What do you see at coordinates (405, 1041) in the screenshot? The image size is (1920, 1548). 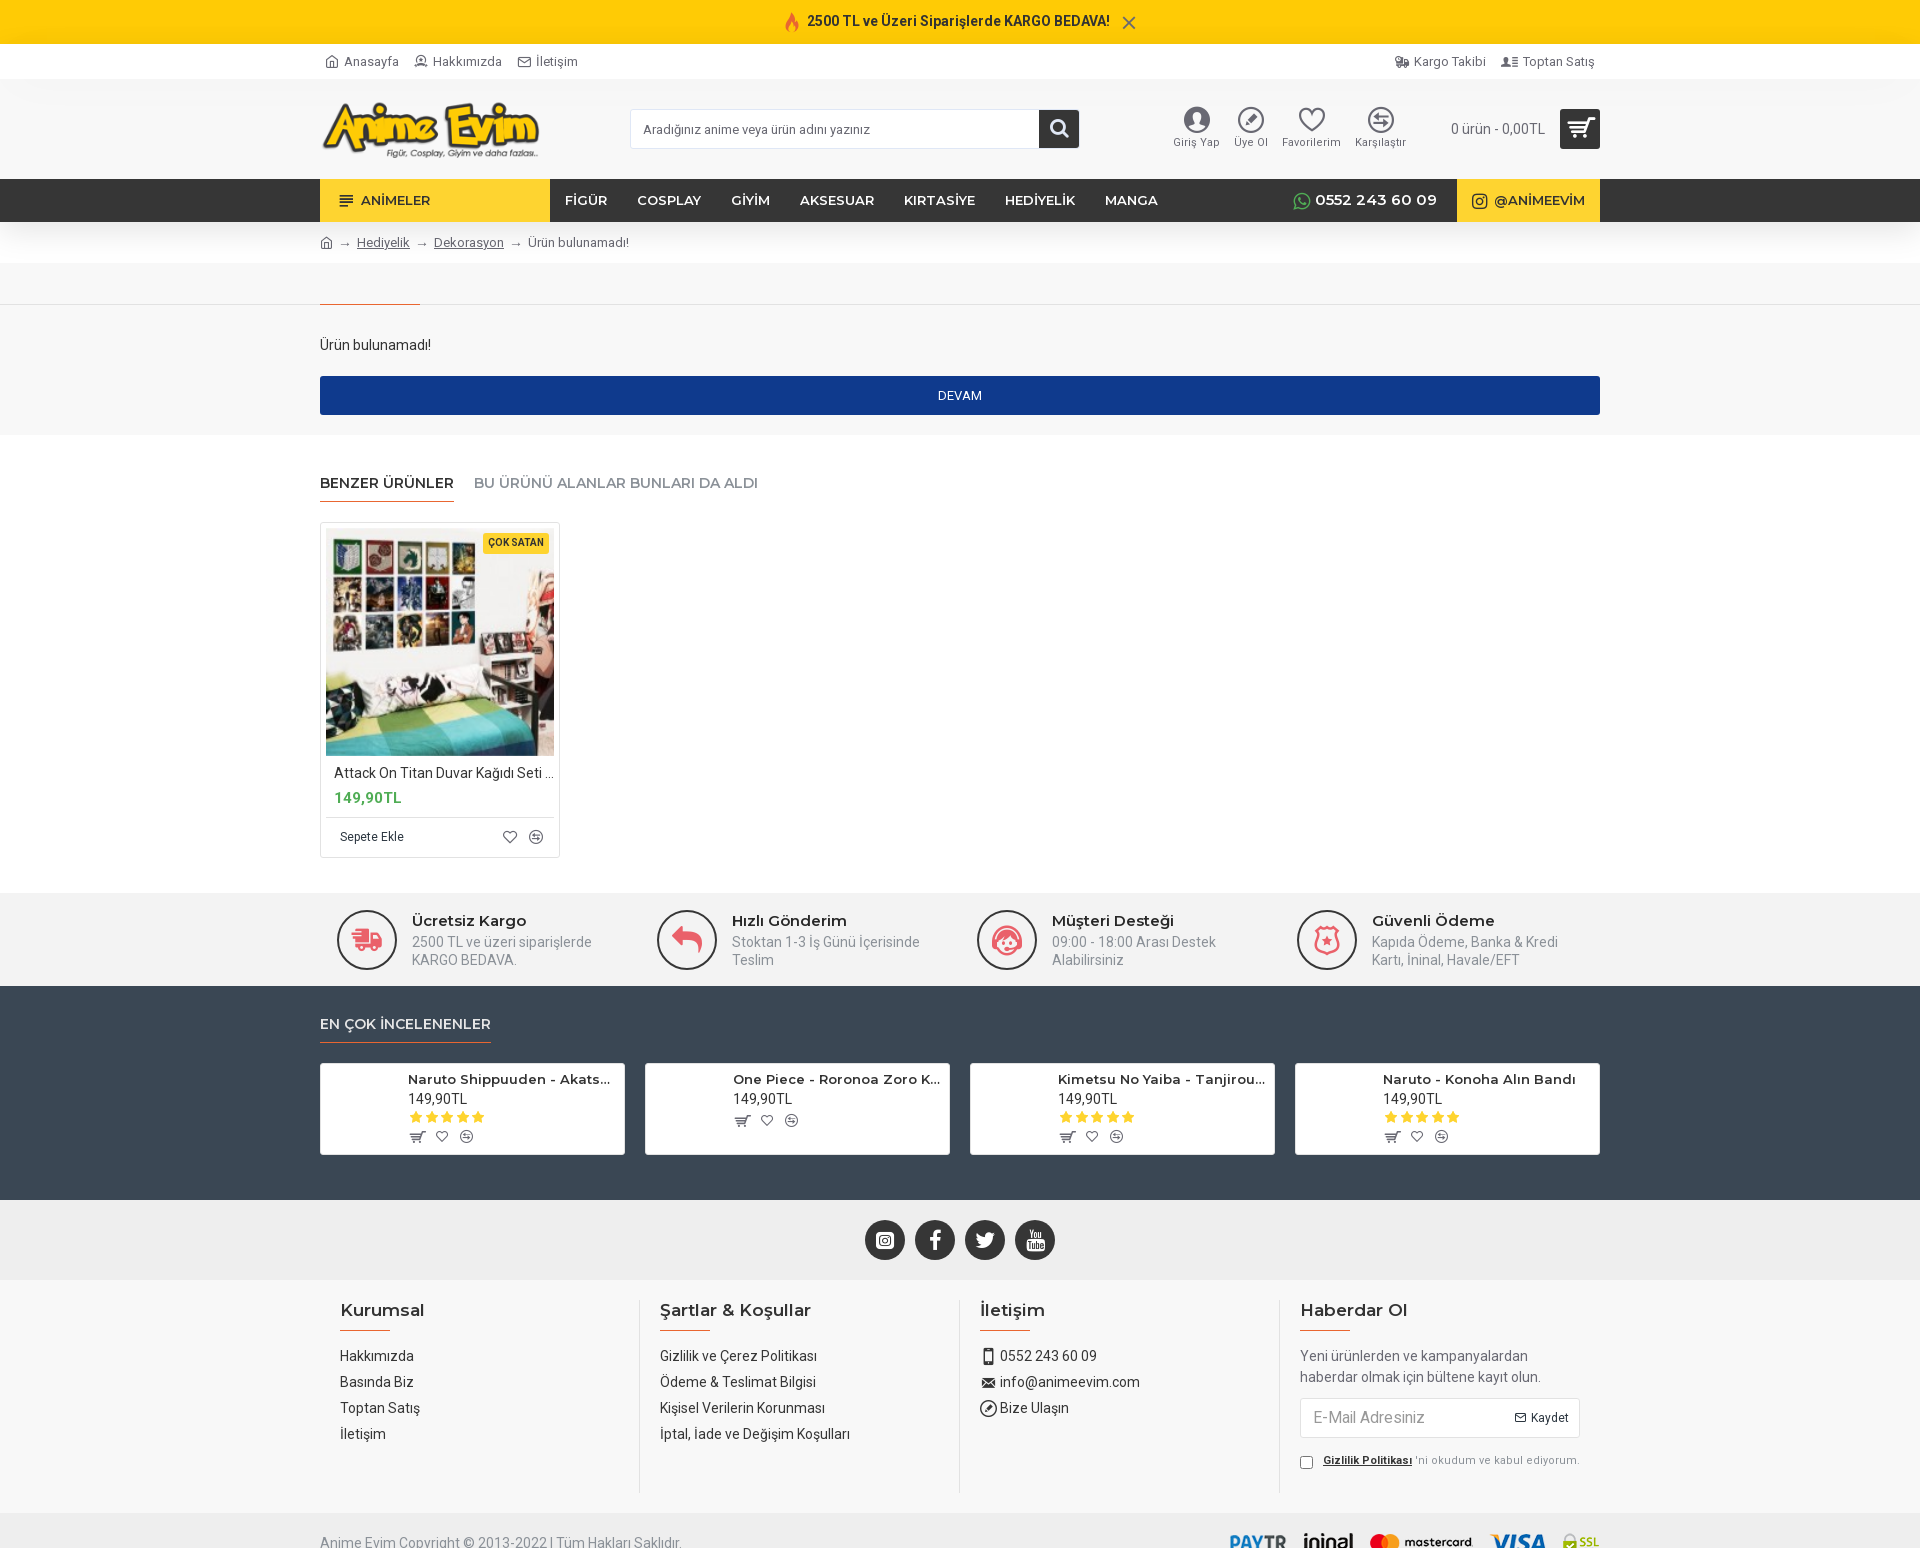 I see `En Çok İncelenenler` at bounding box center [405, 1041].